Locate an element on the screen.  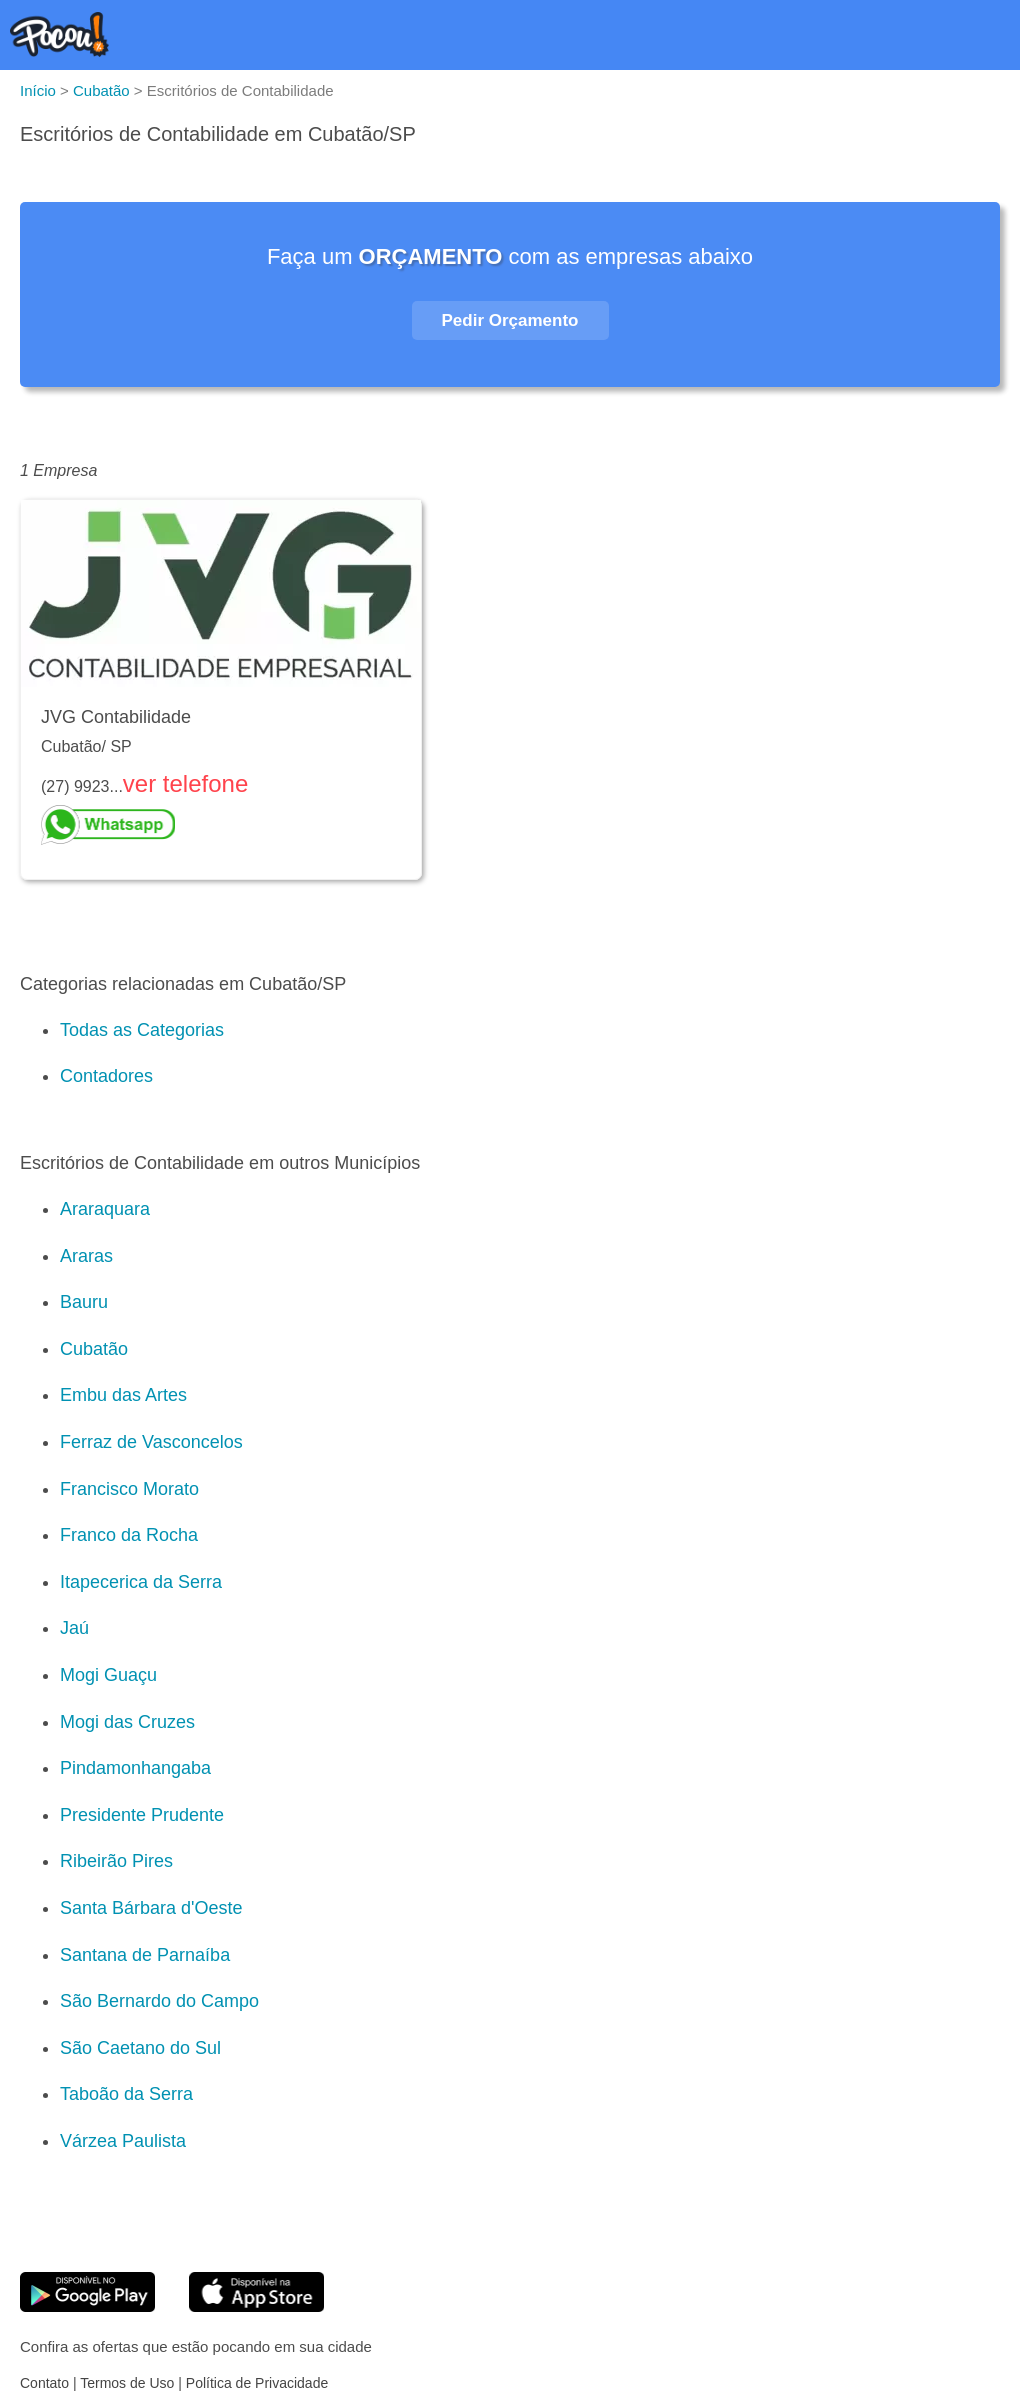
Jaú is located at coordinates (74, 1628).